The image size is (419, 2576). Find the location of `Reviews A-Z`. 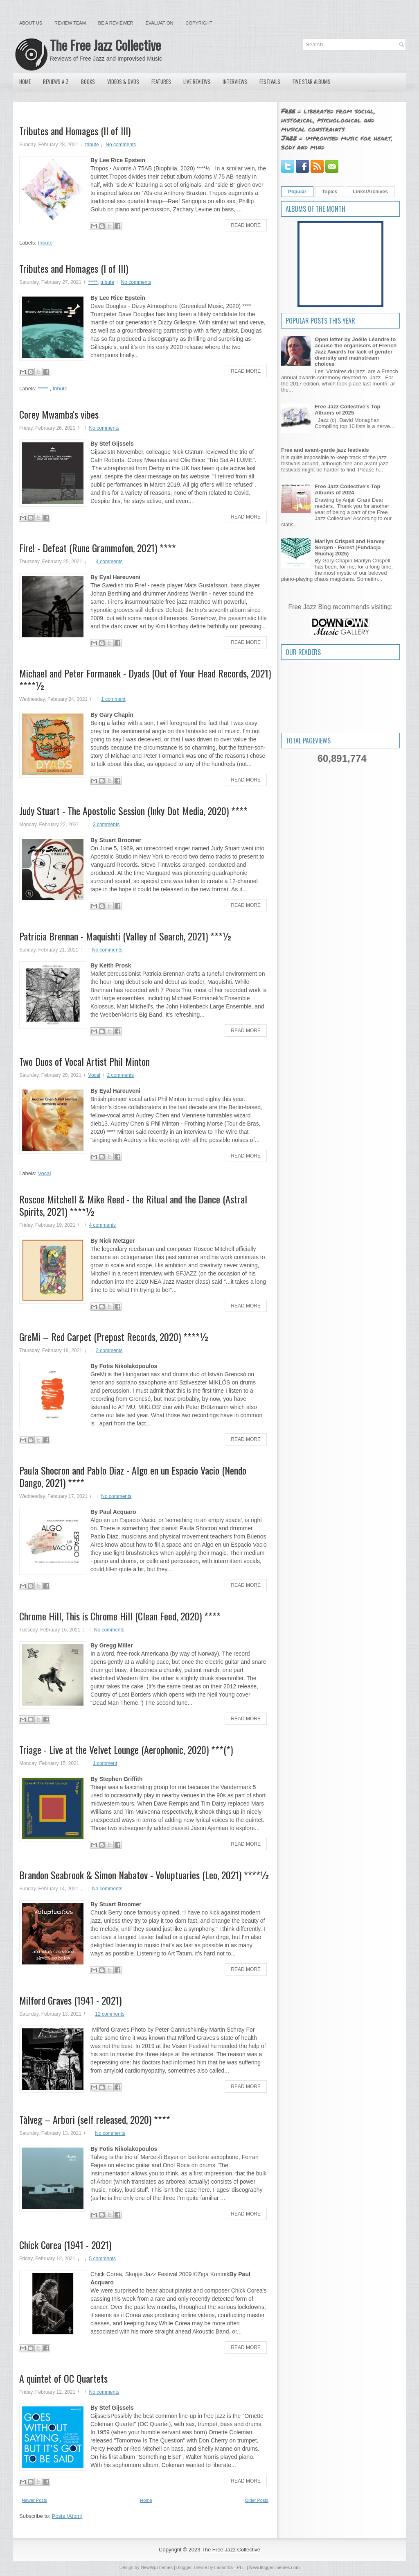

Reviews A-Z is located at coordinates (56, 81).